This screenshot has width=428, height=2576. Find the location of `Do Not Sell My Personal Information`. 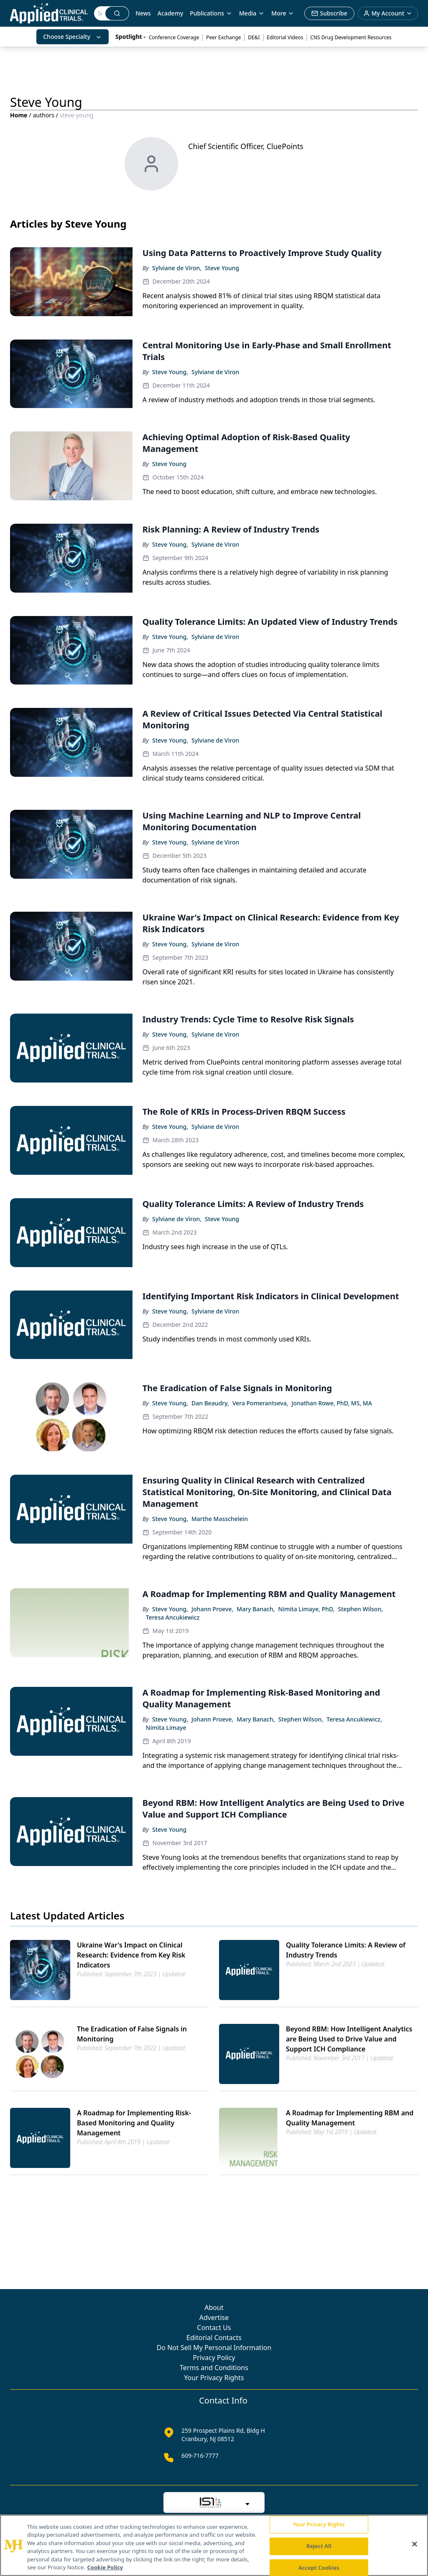

Do Not Sell My Personal Information is located at coordinates (214, 2347).